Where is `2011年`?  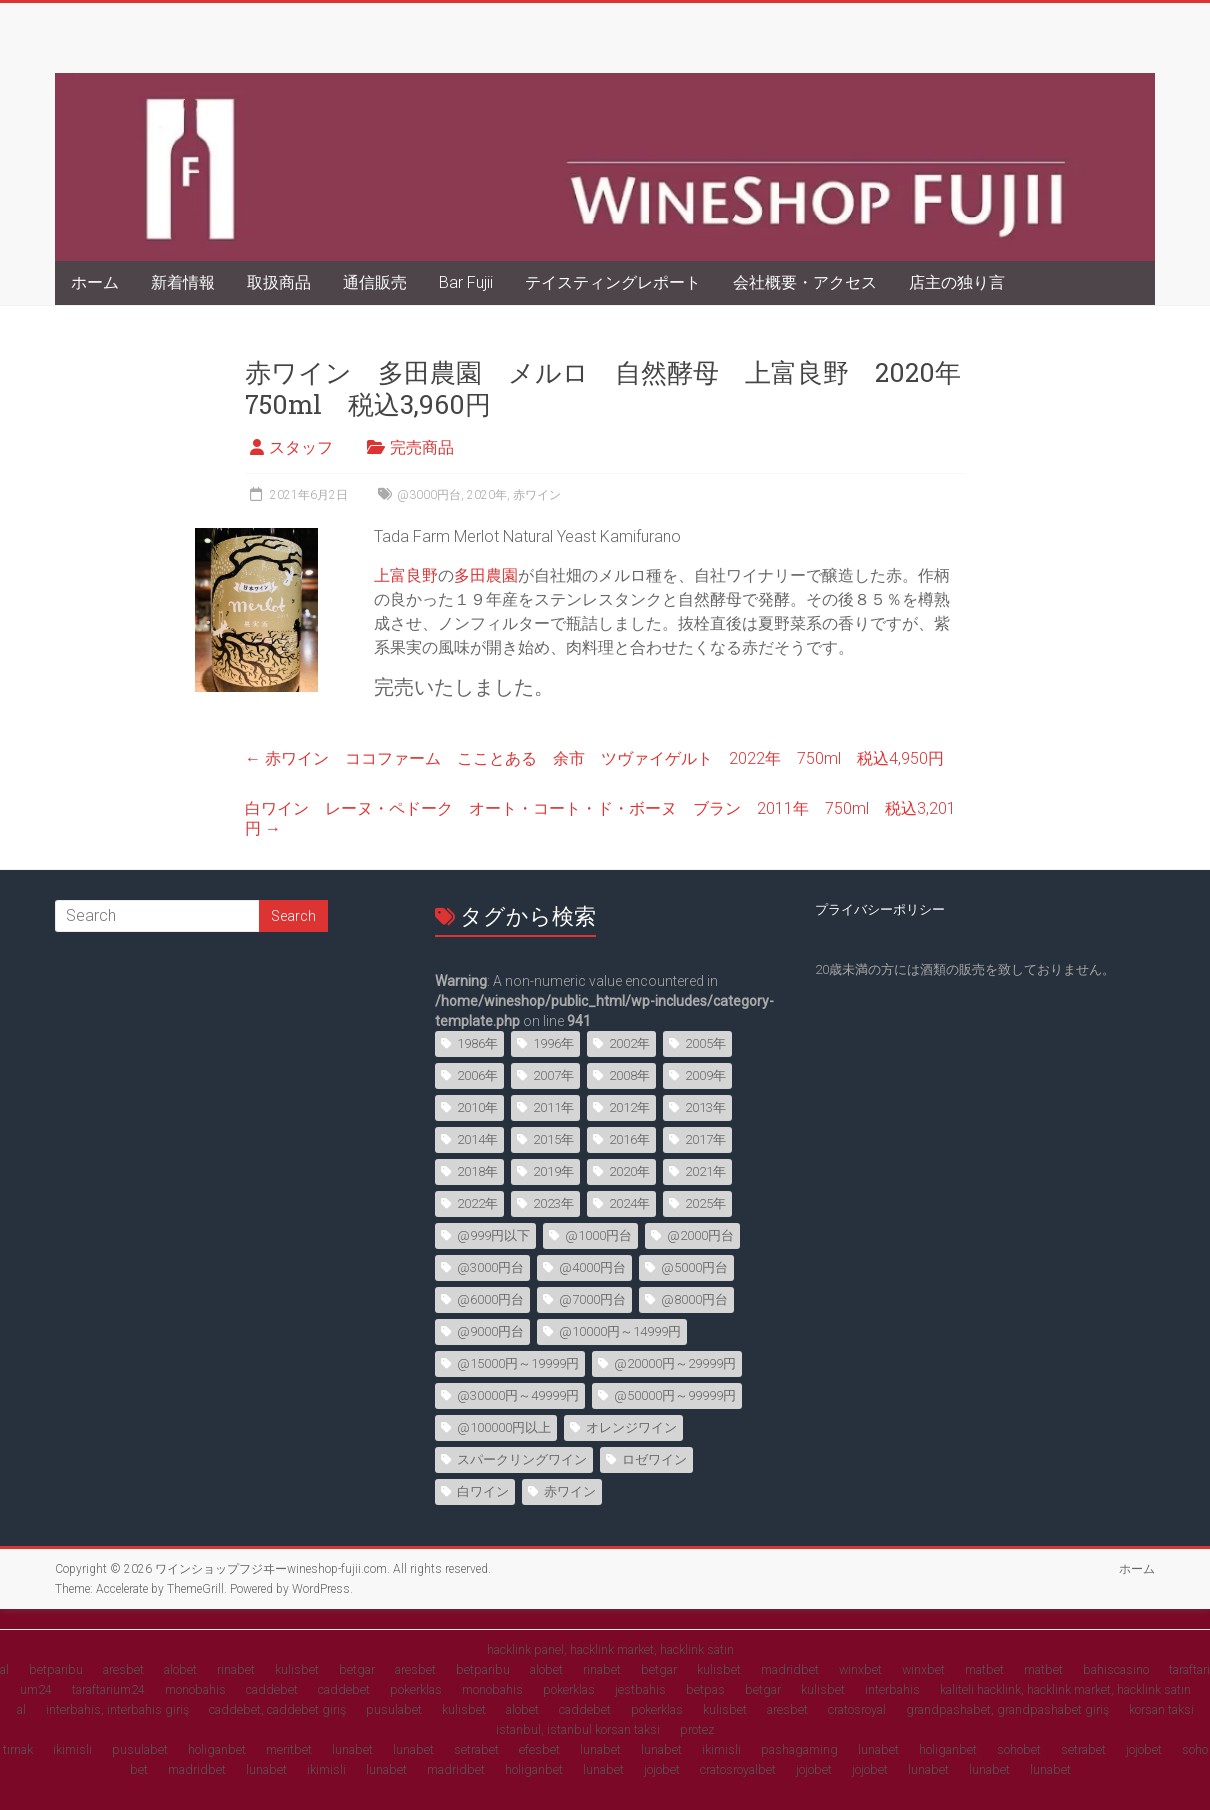
2011年 is located at coordinates (553, 1107).